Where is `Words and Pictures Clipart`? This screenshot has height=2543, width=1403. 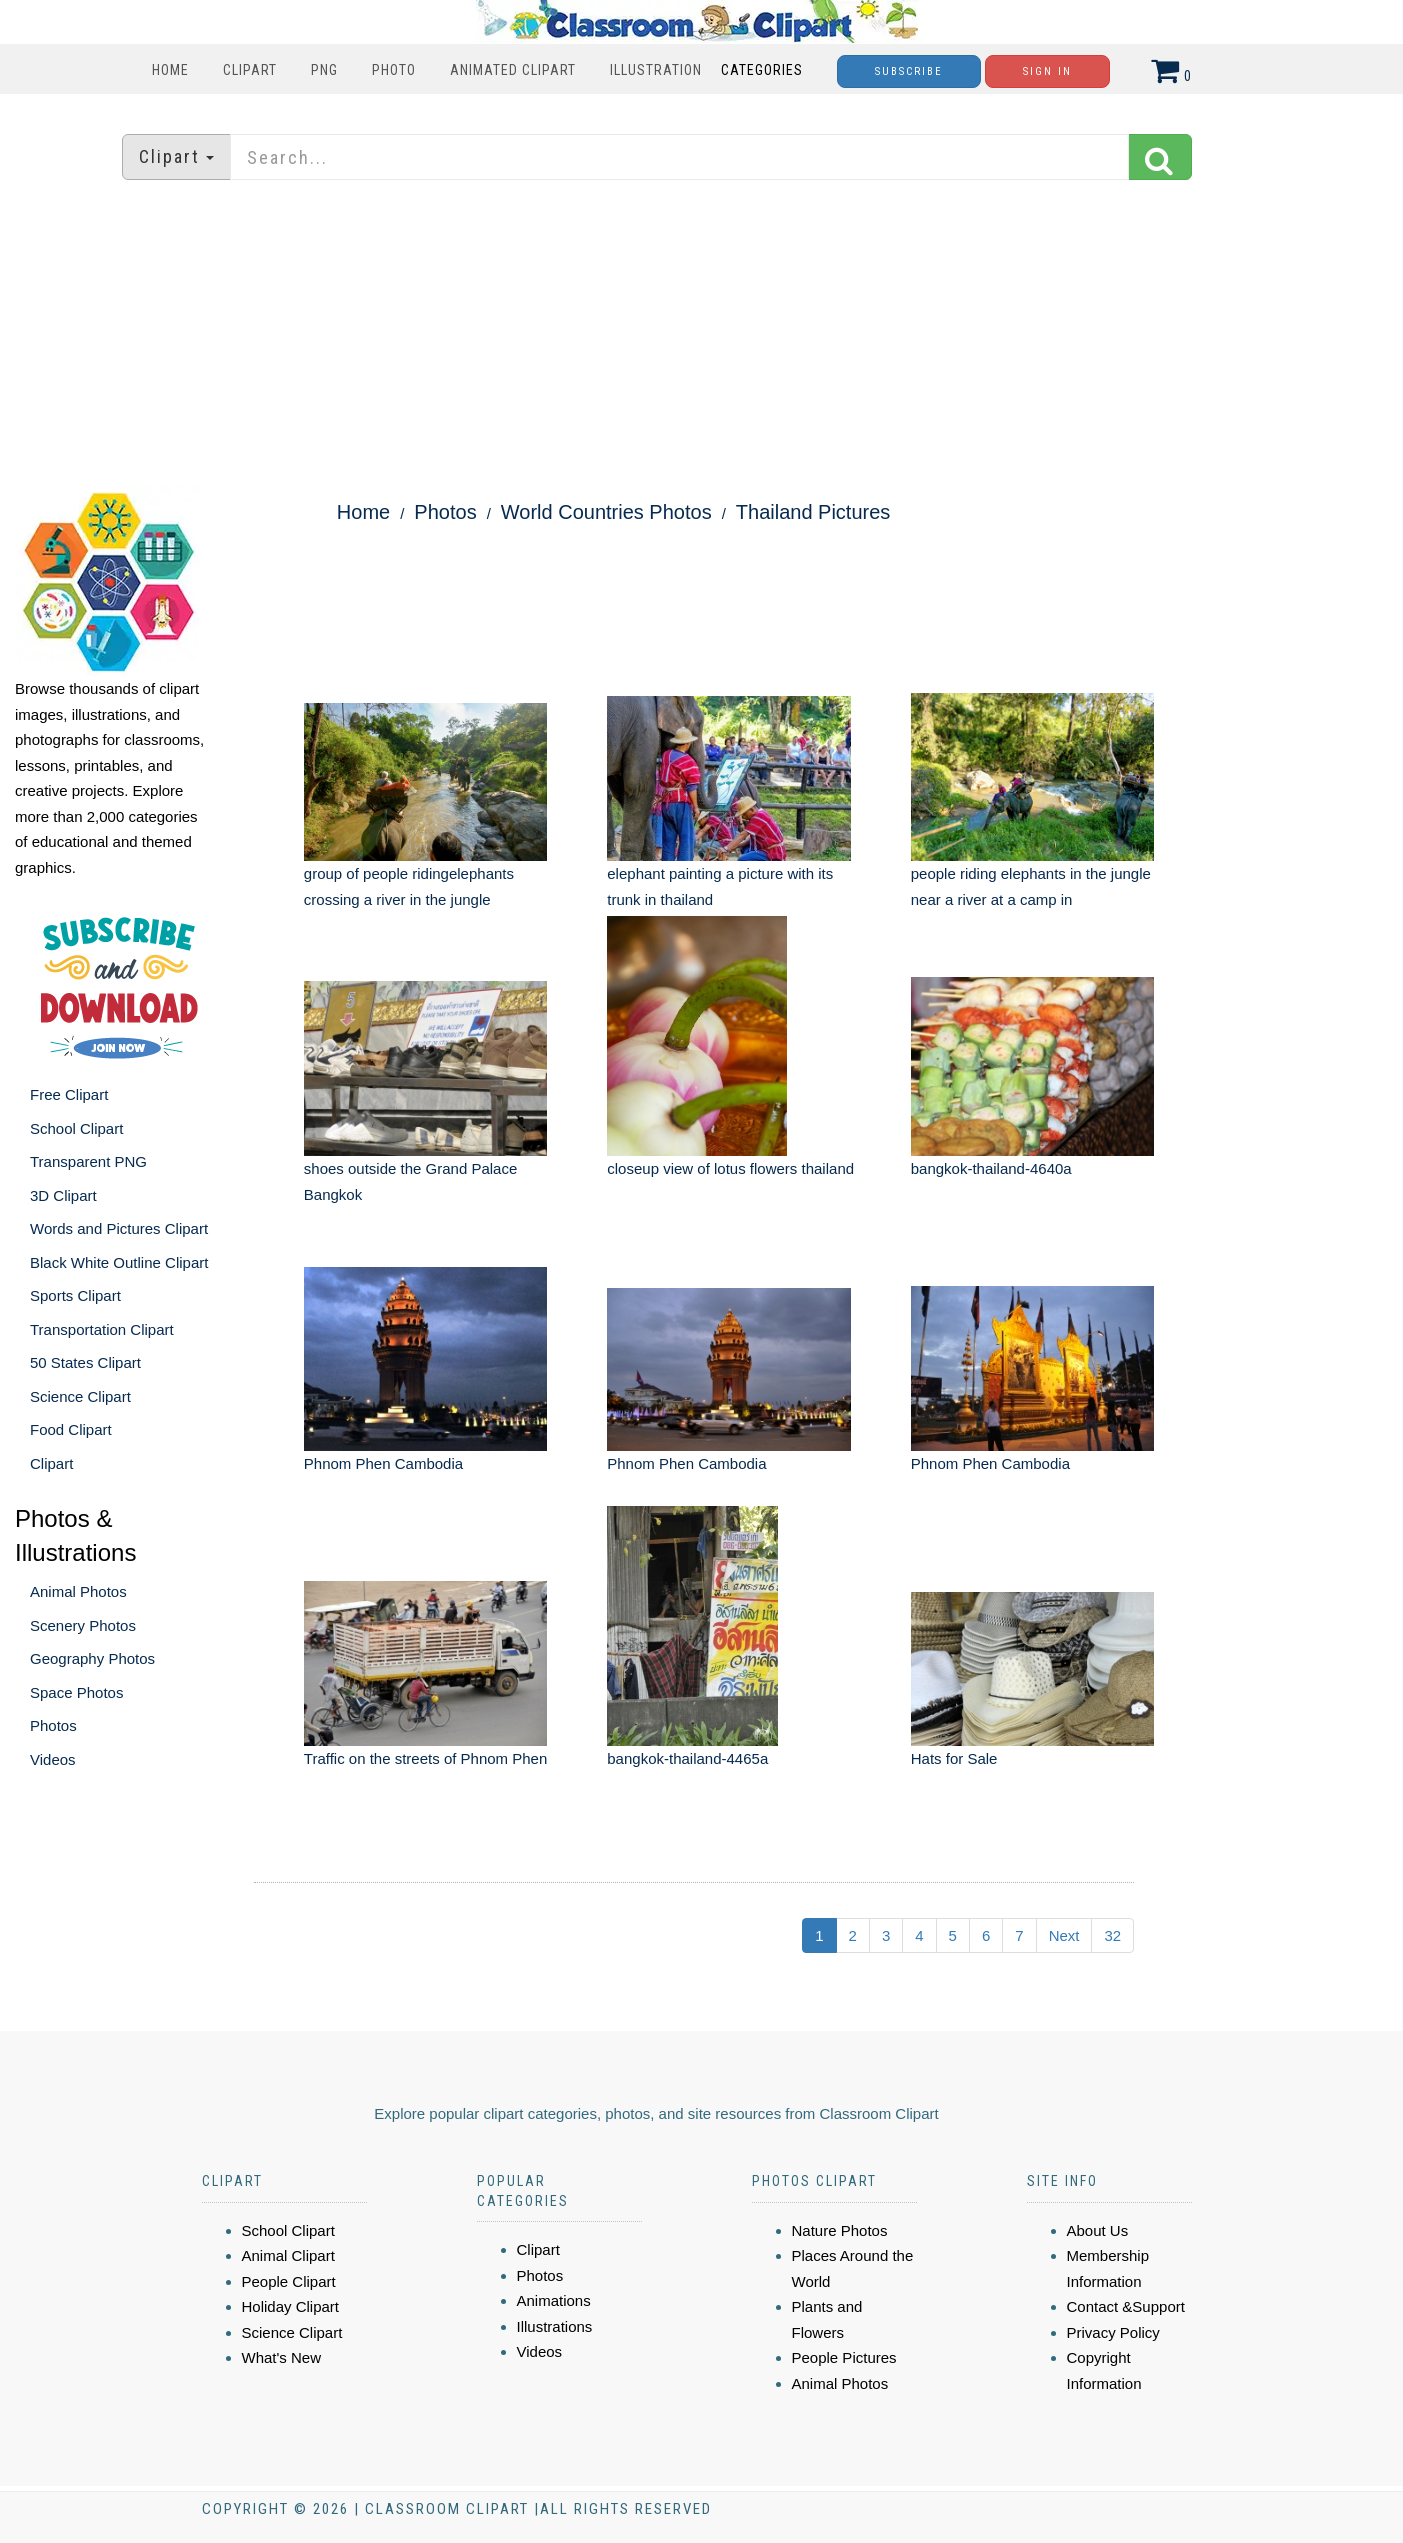 Words and Pictures Clipart is located at coordinates (119, 1228).